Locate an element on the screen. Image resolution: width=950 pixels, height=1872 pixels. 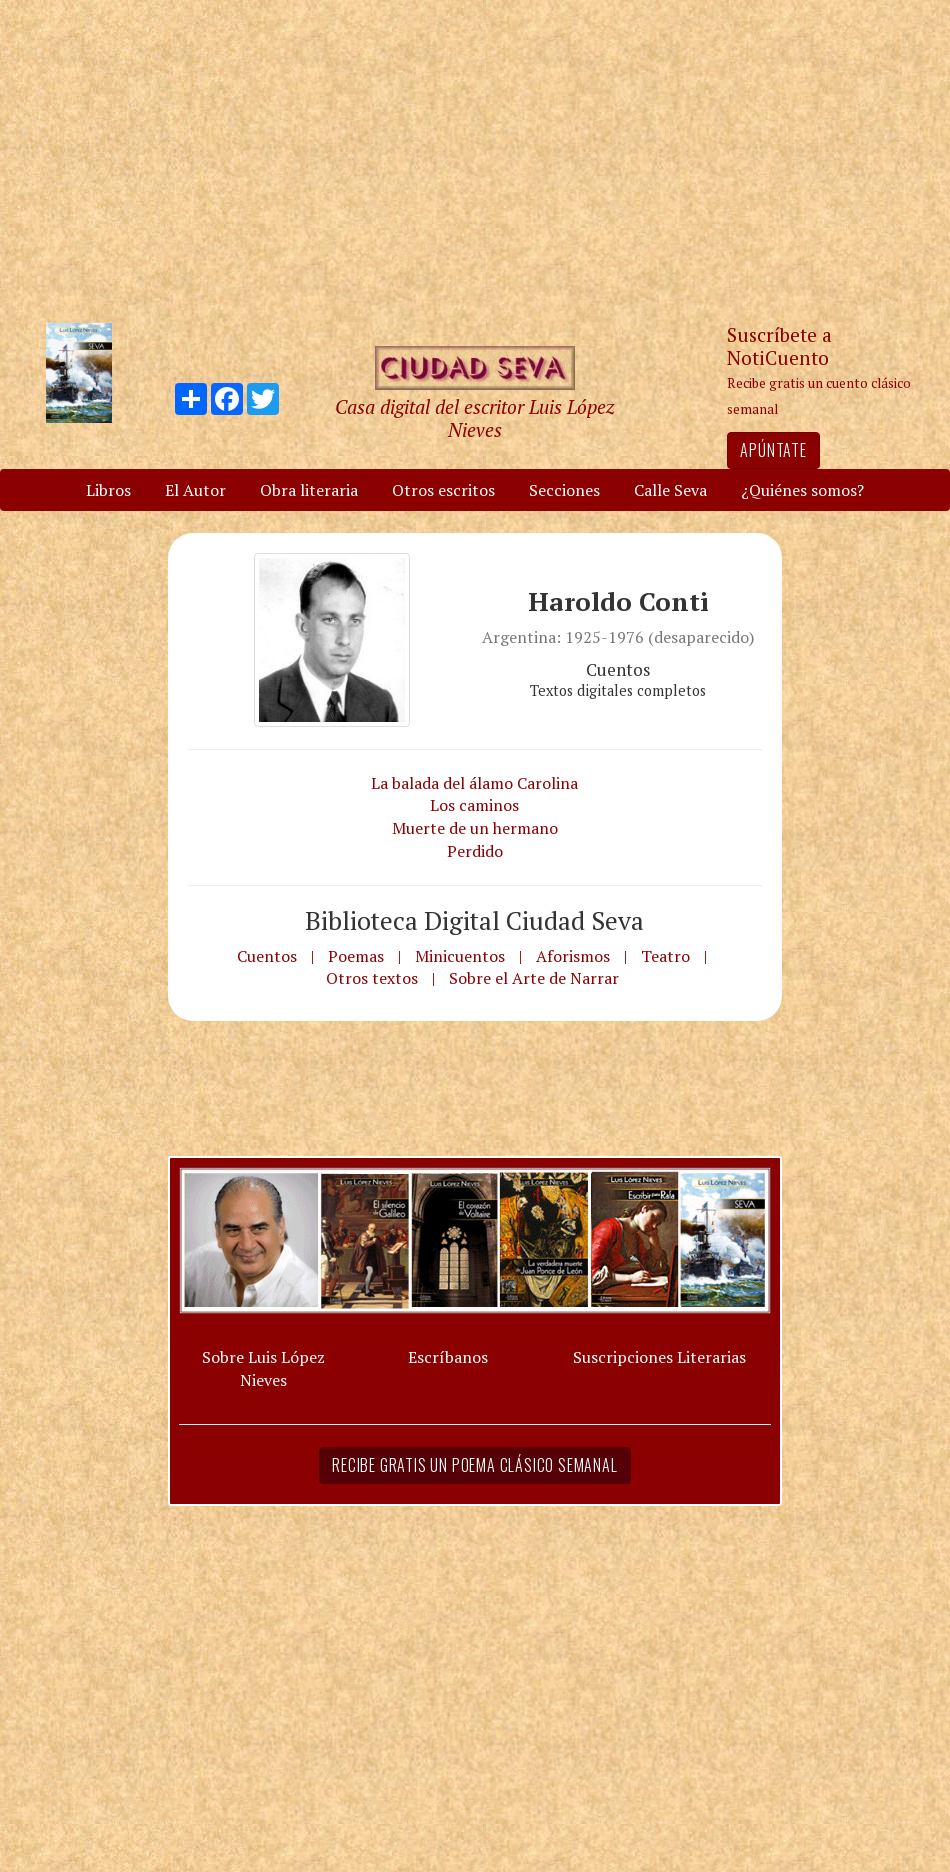
Otros escritos is located at coordinates (443, 490).